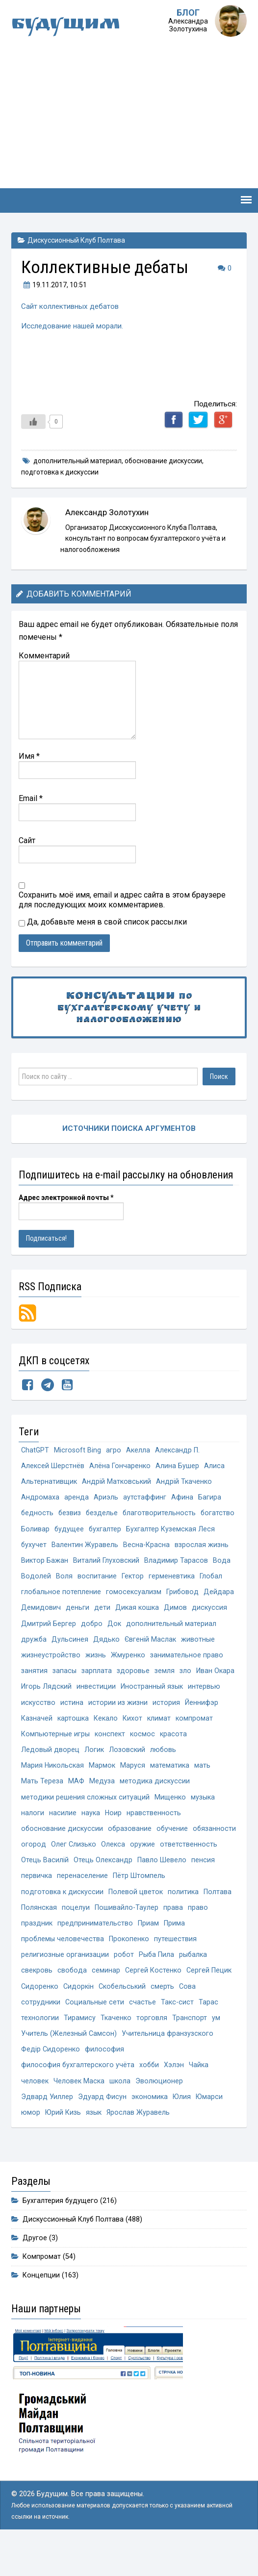 This screenshot has height=2576, width=258. I want to click on космос, so click(142, 1757).